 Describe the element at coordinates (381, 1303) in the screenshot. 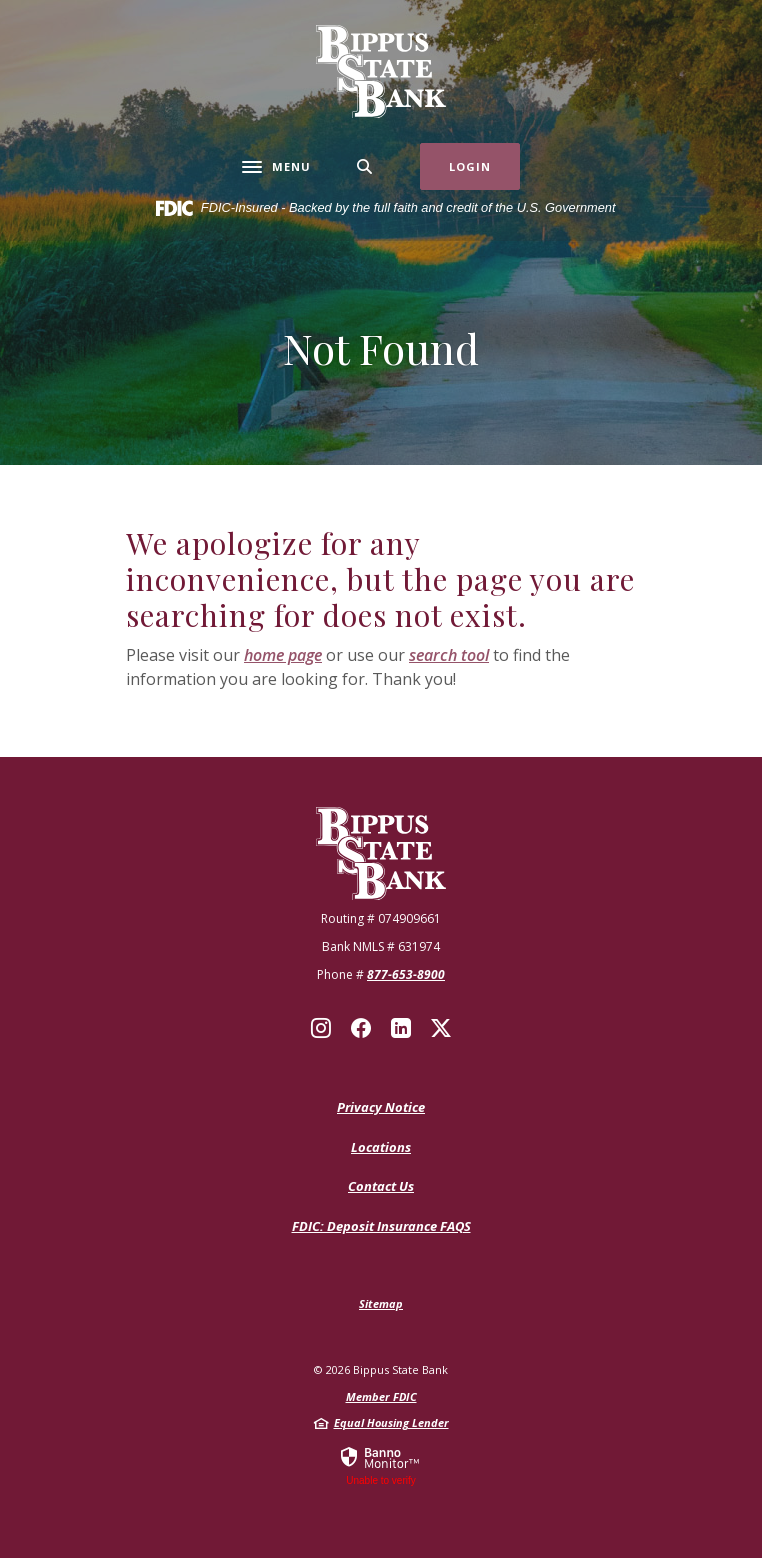

I see `Sitemap` at that location.